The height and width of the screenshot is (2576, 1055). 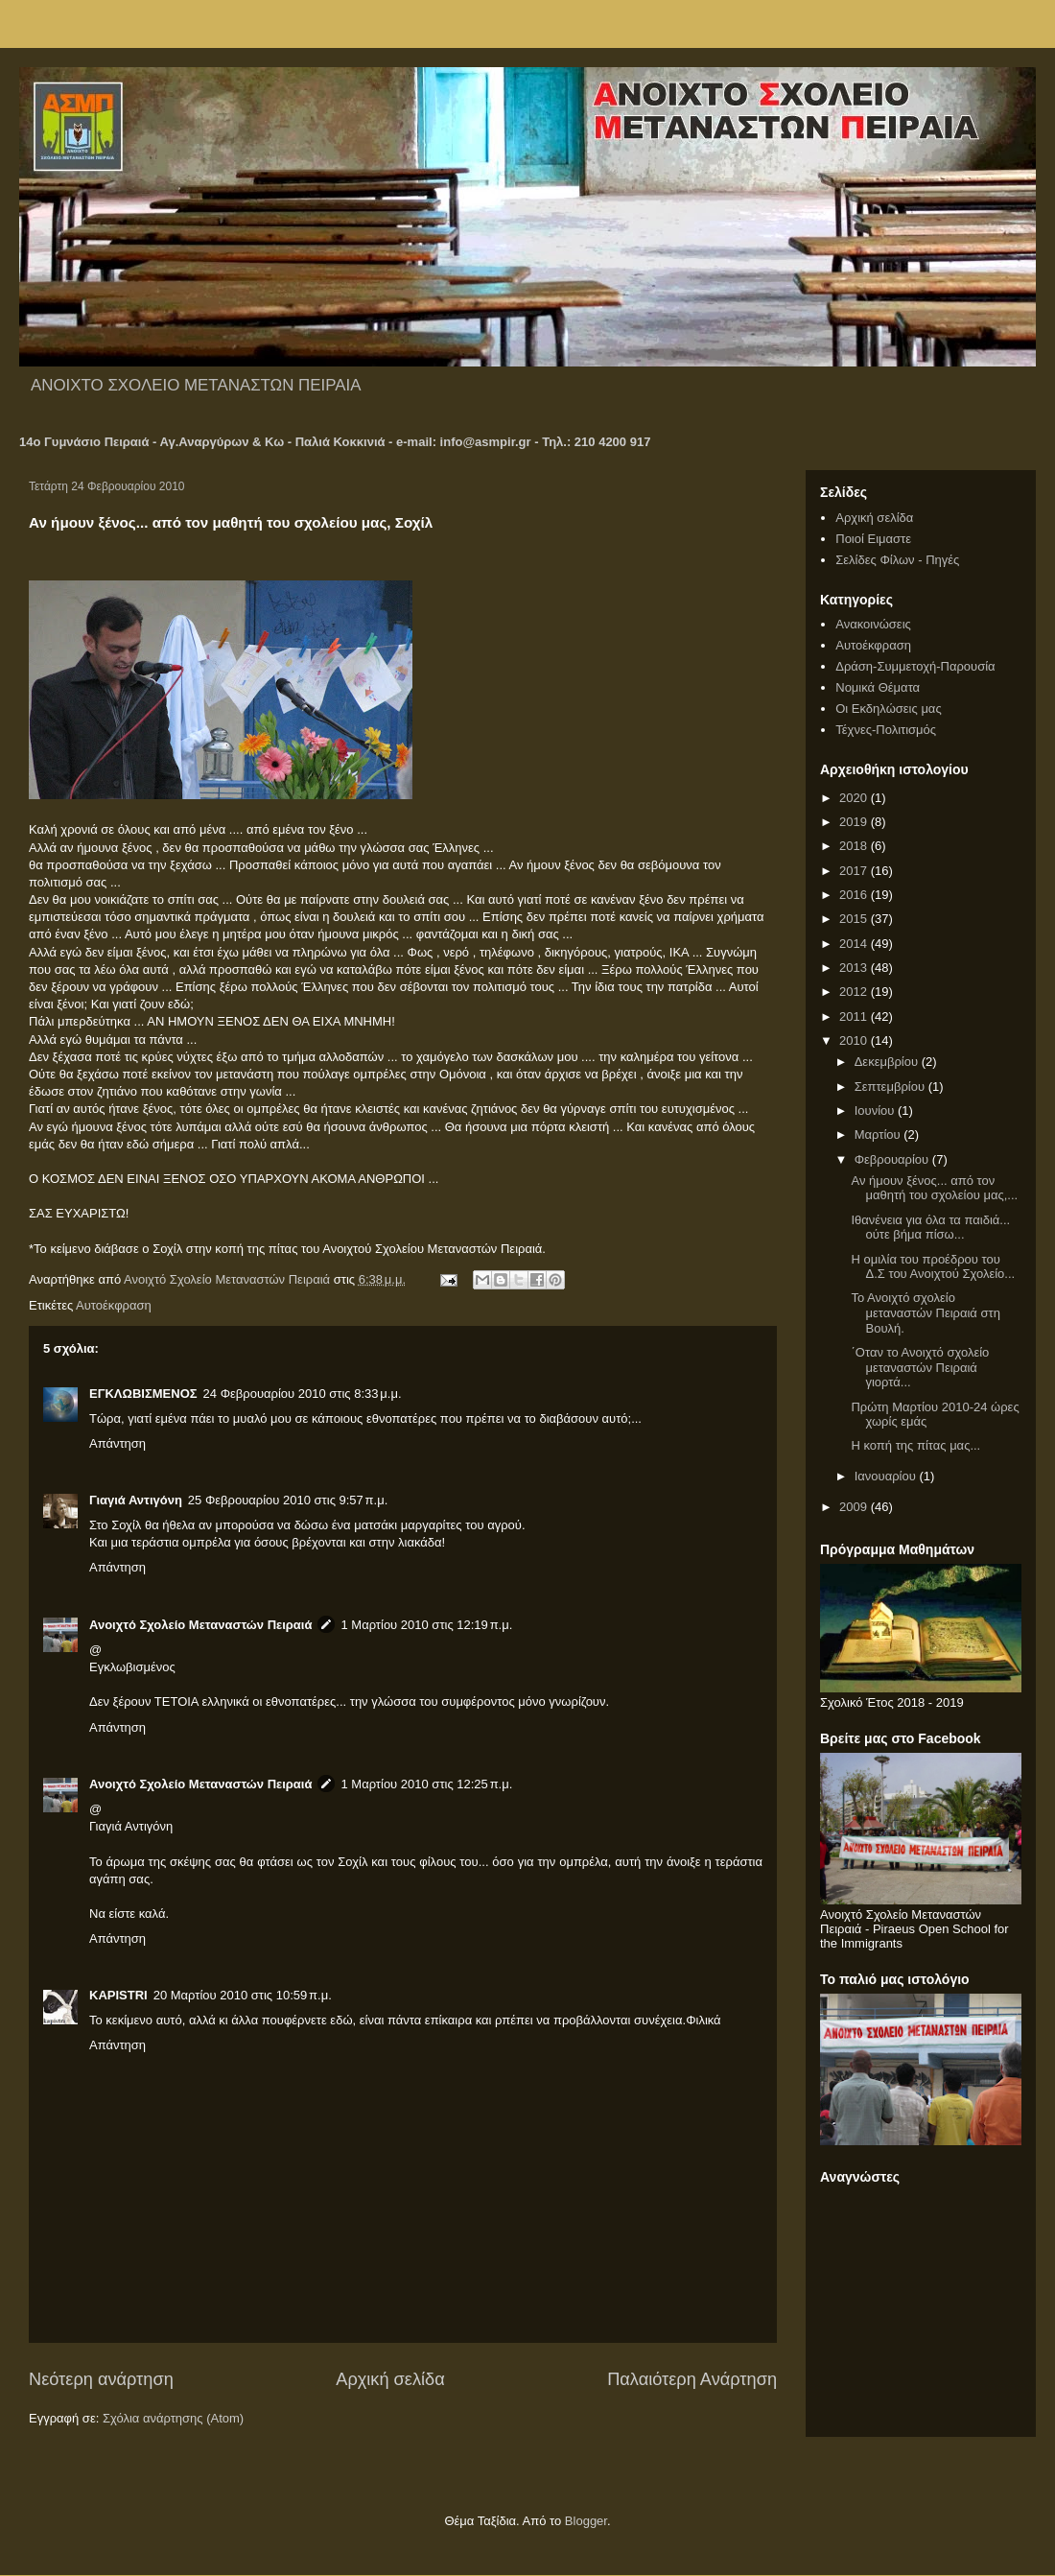 I want to click on 2017, so click(x=855, y=870).